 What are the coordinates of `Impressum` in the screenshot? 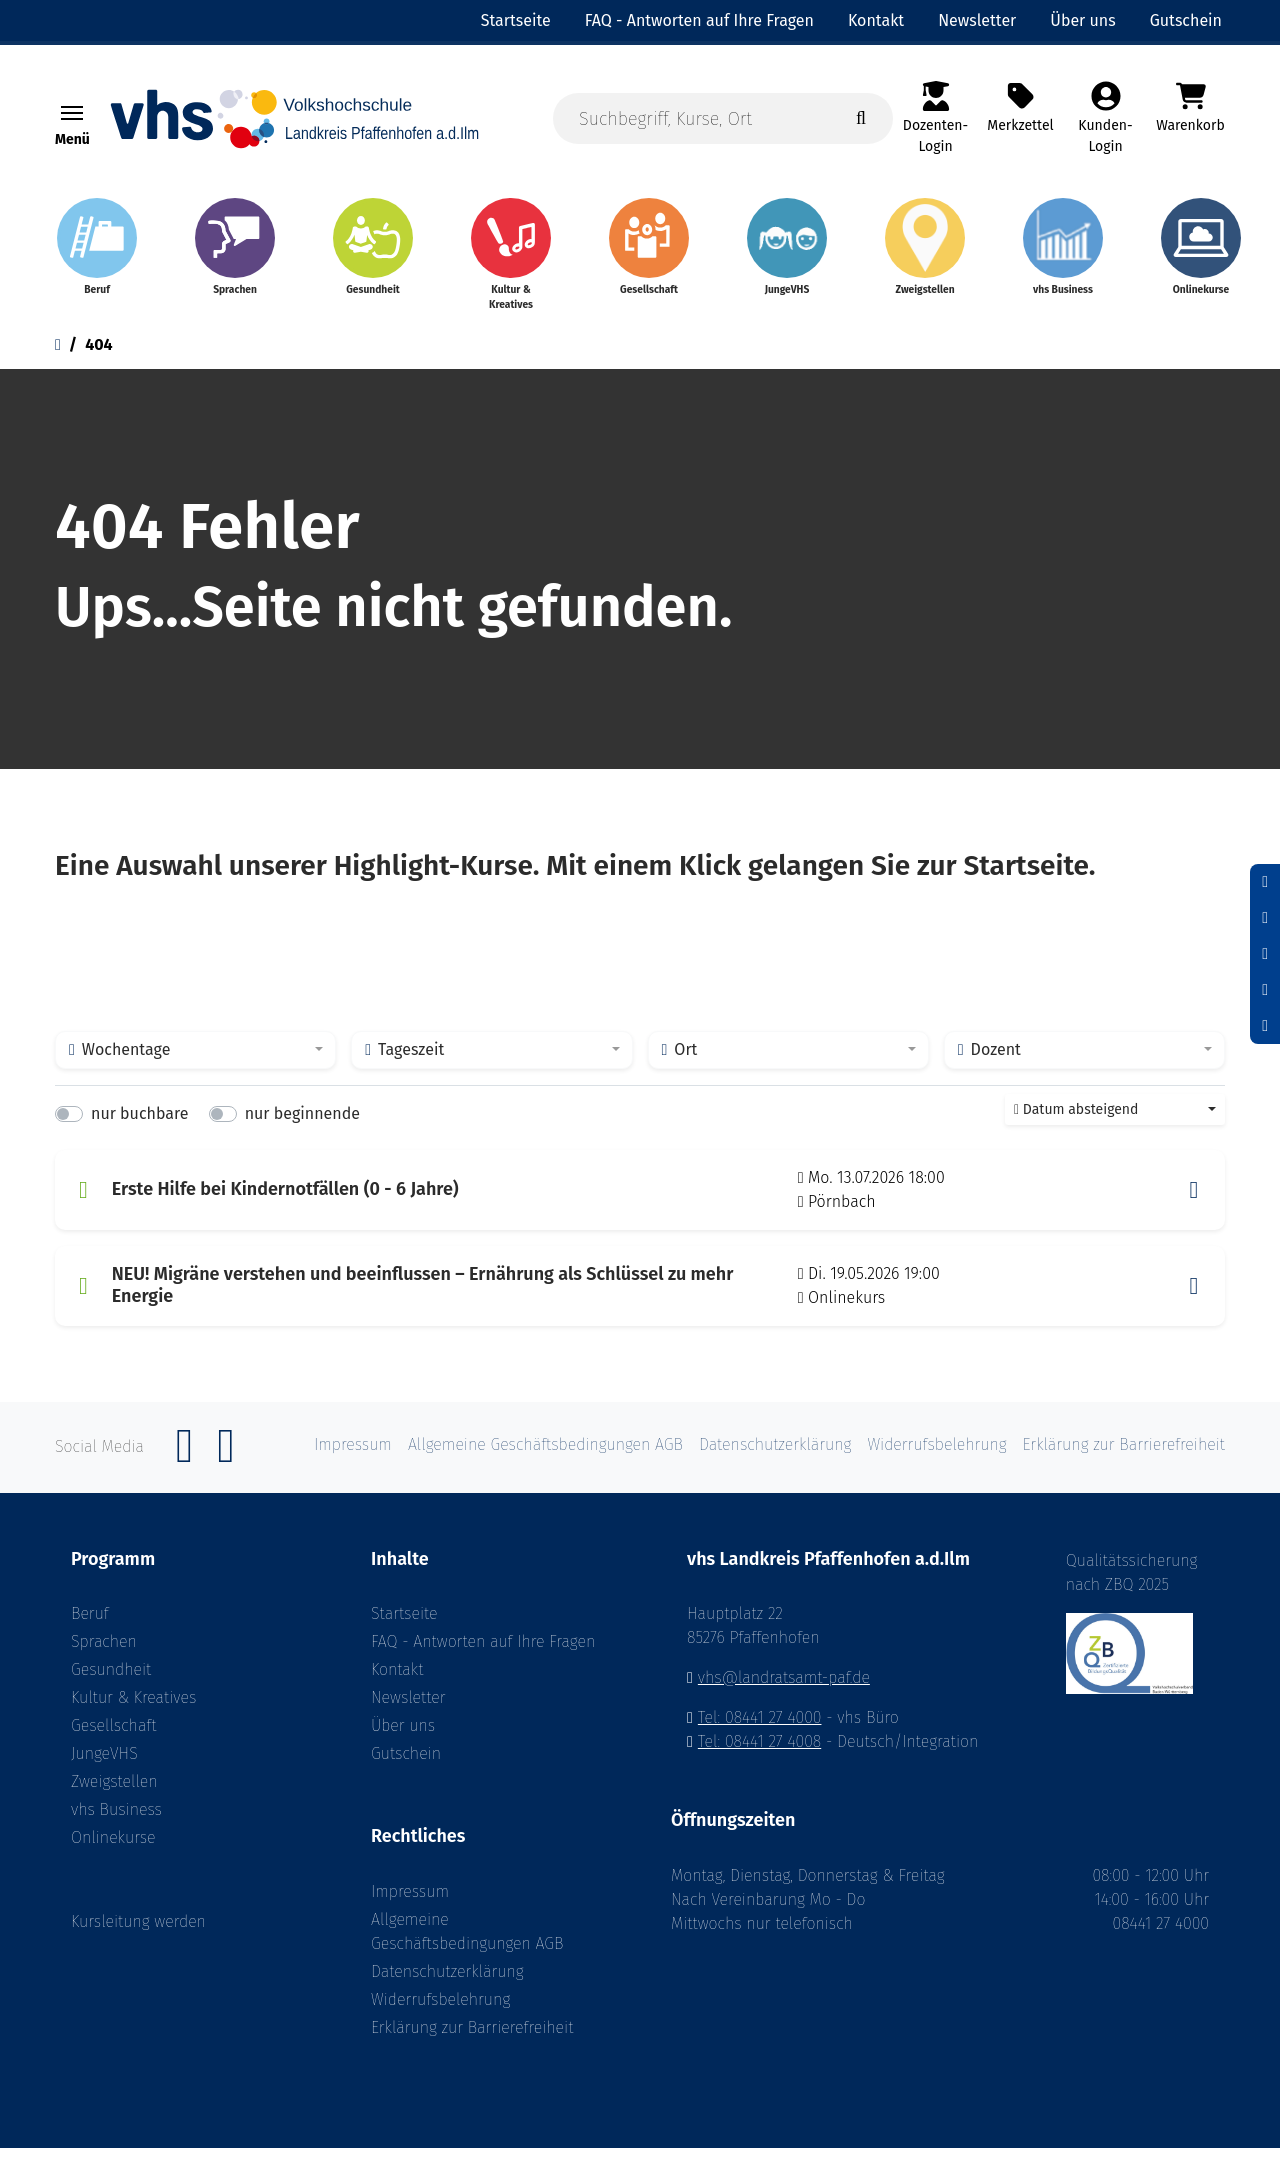 It's located at (410, 1904).